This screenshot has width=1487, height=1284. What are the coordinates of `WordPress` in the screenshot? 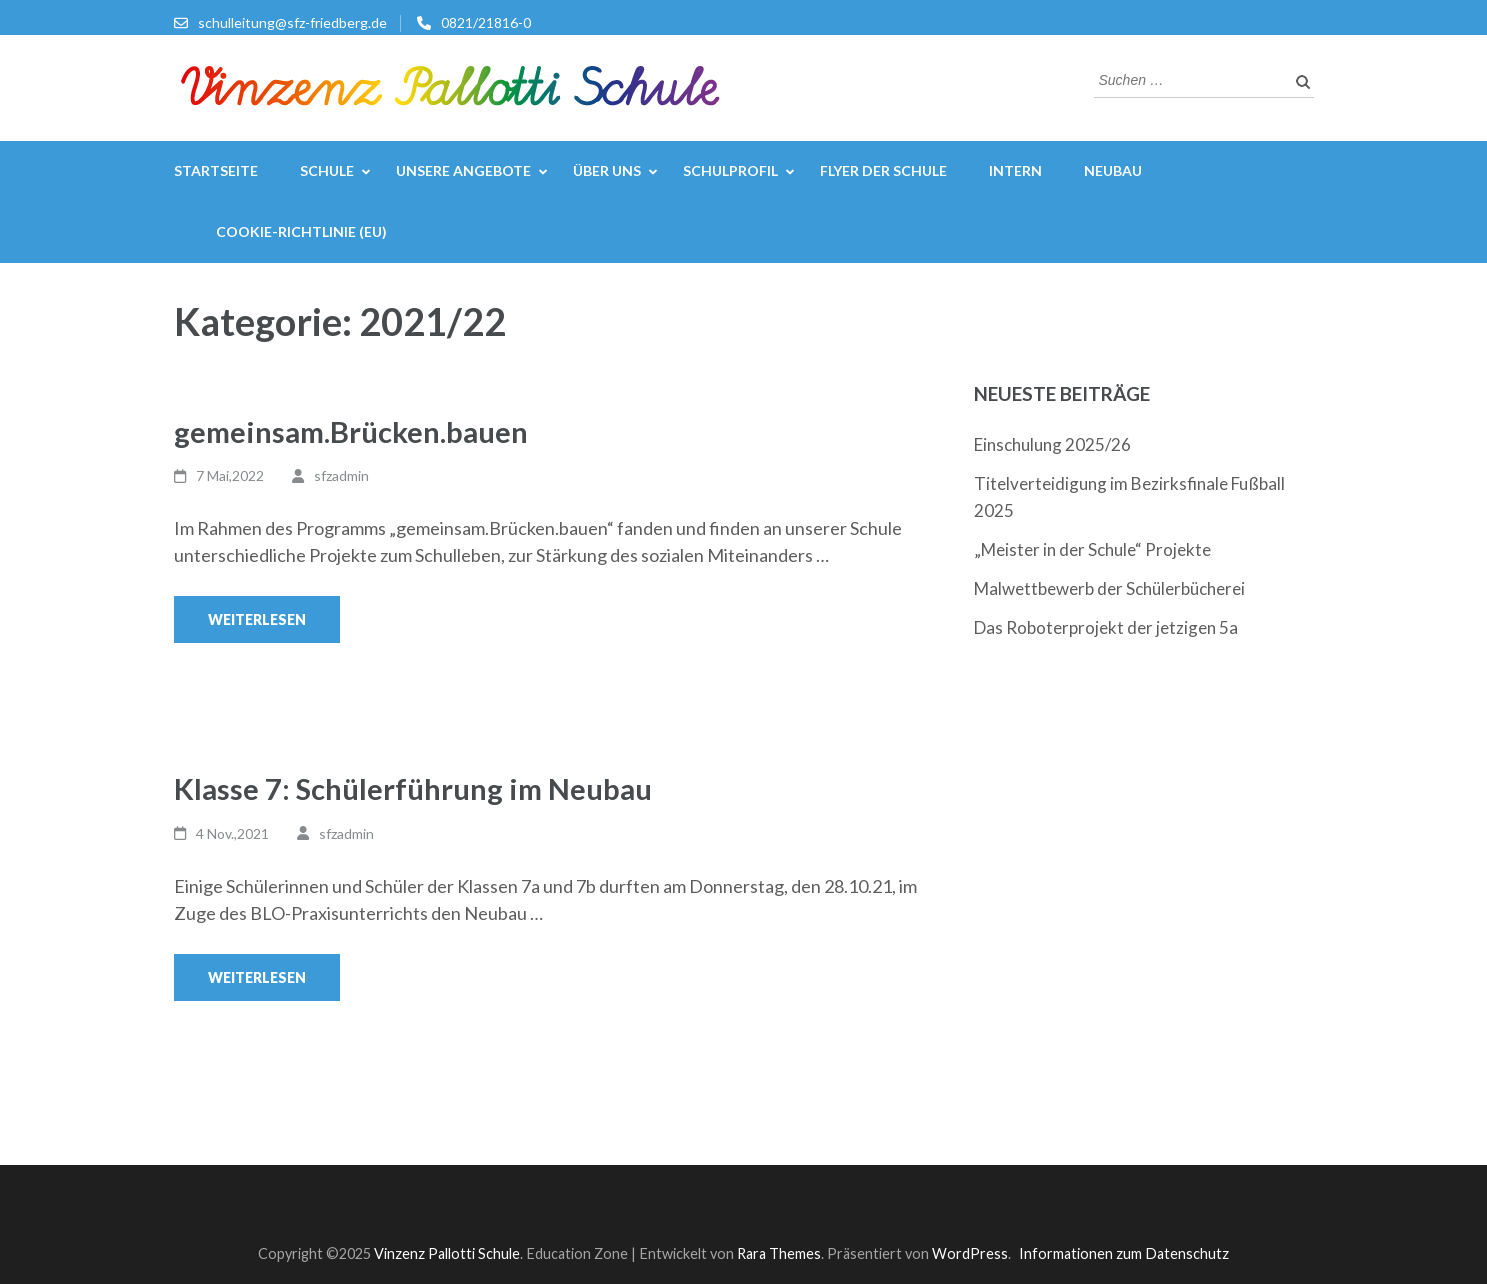 It's located at (970, 1253).